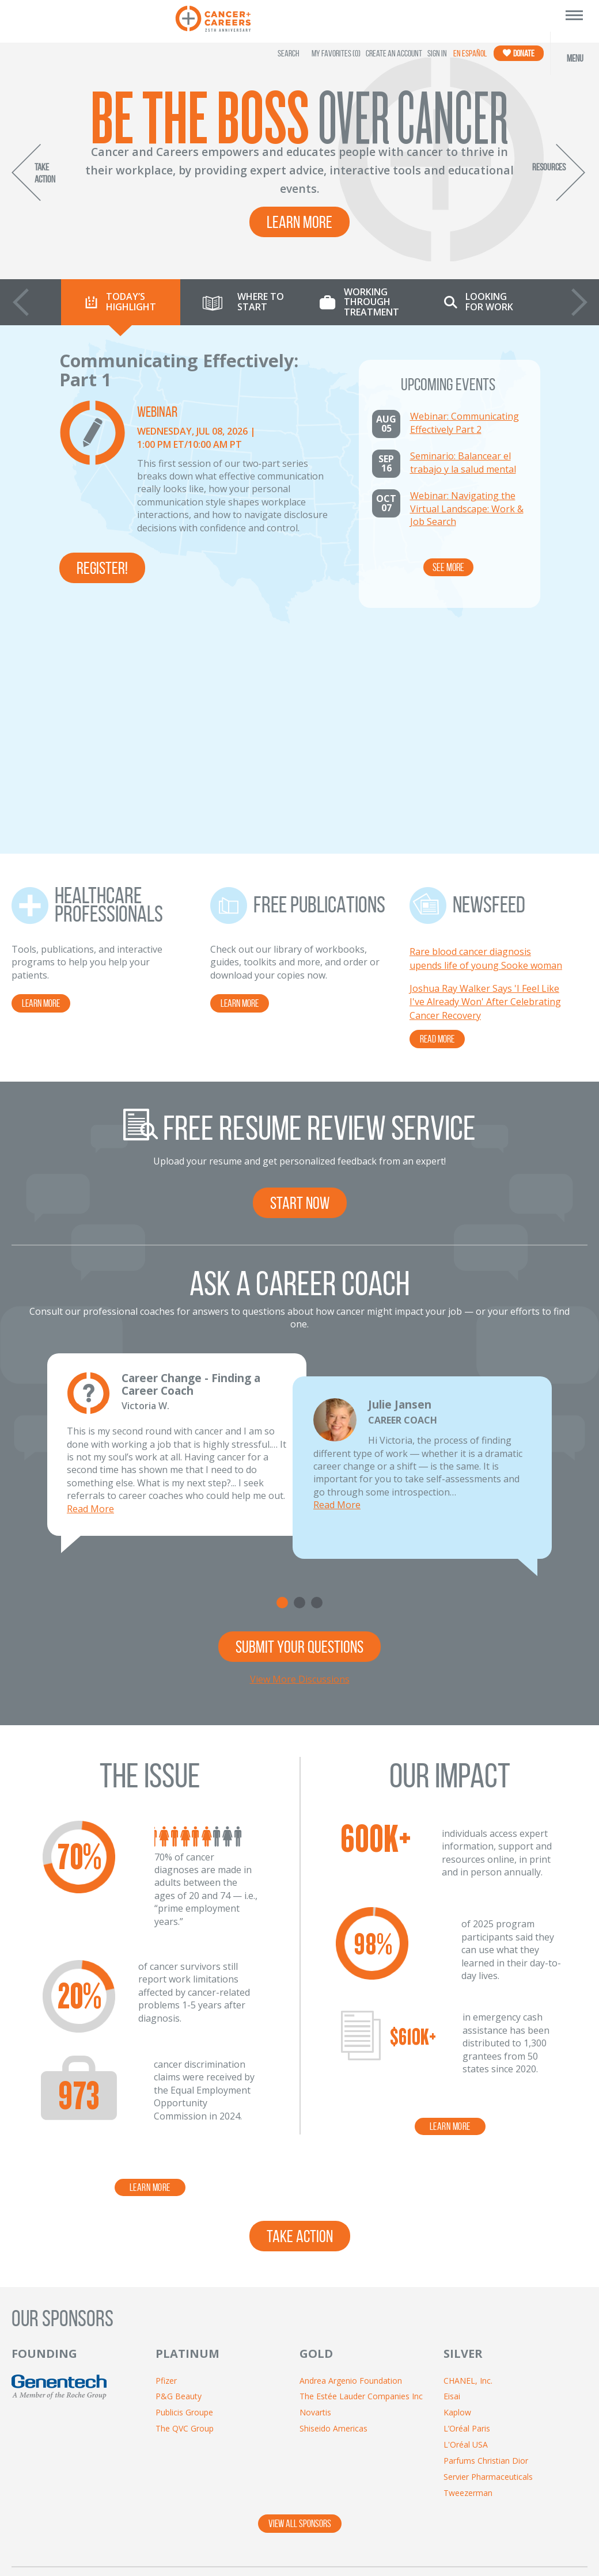 This screenshot has width=599, height=2576. Describe the element at coordinates (300, 1458) in the screenshot. I see `View More Discussions` at that location.